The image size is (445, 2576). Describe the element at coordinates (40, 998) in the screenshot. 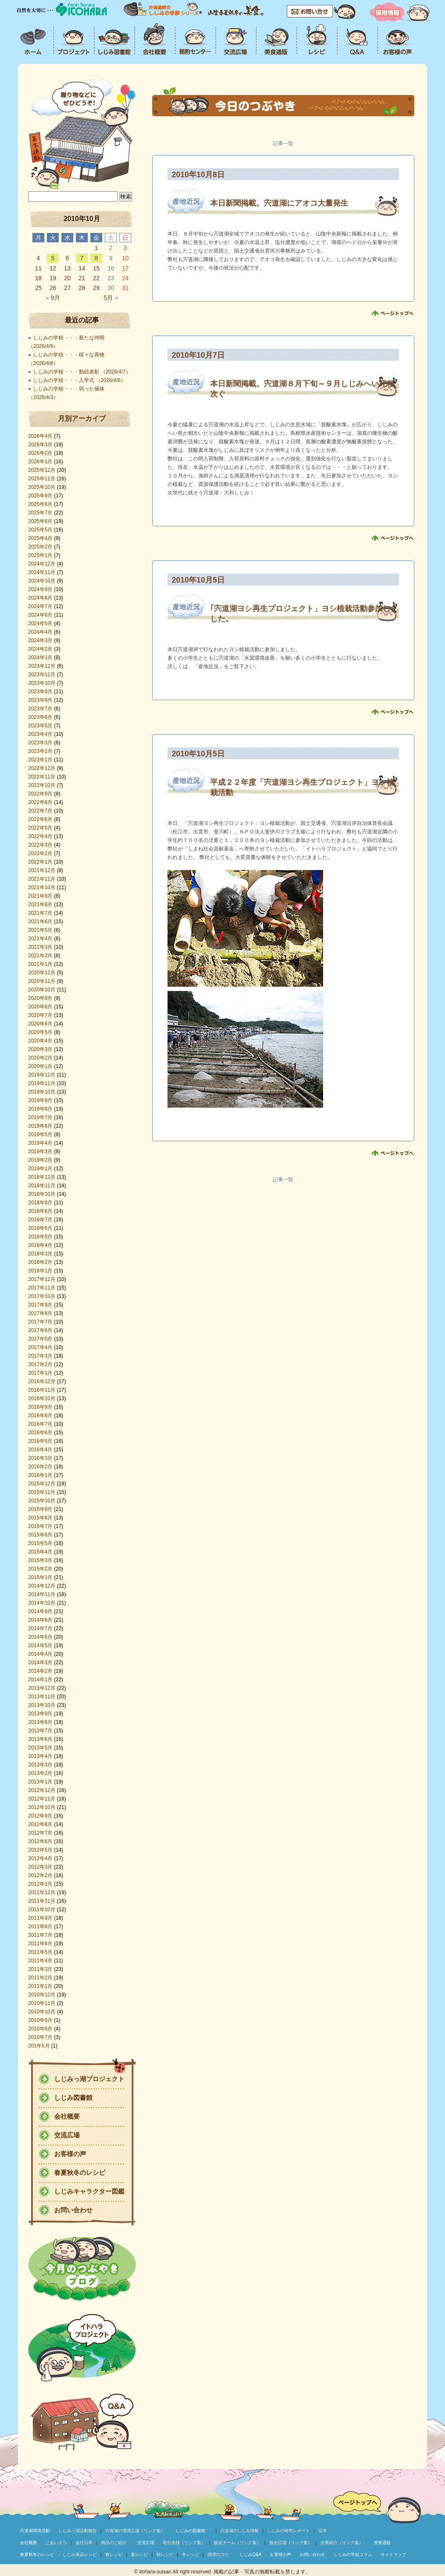

I see `2020年9月` at that location.